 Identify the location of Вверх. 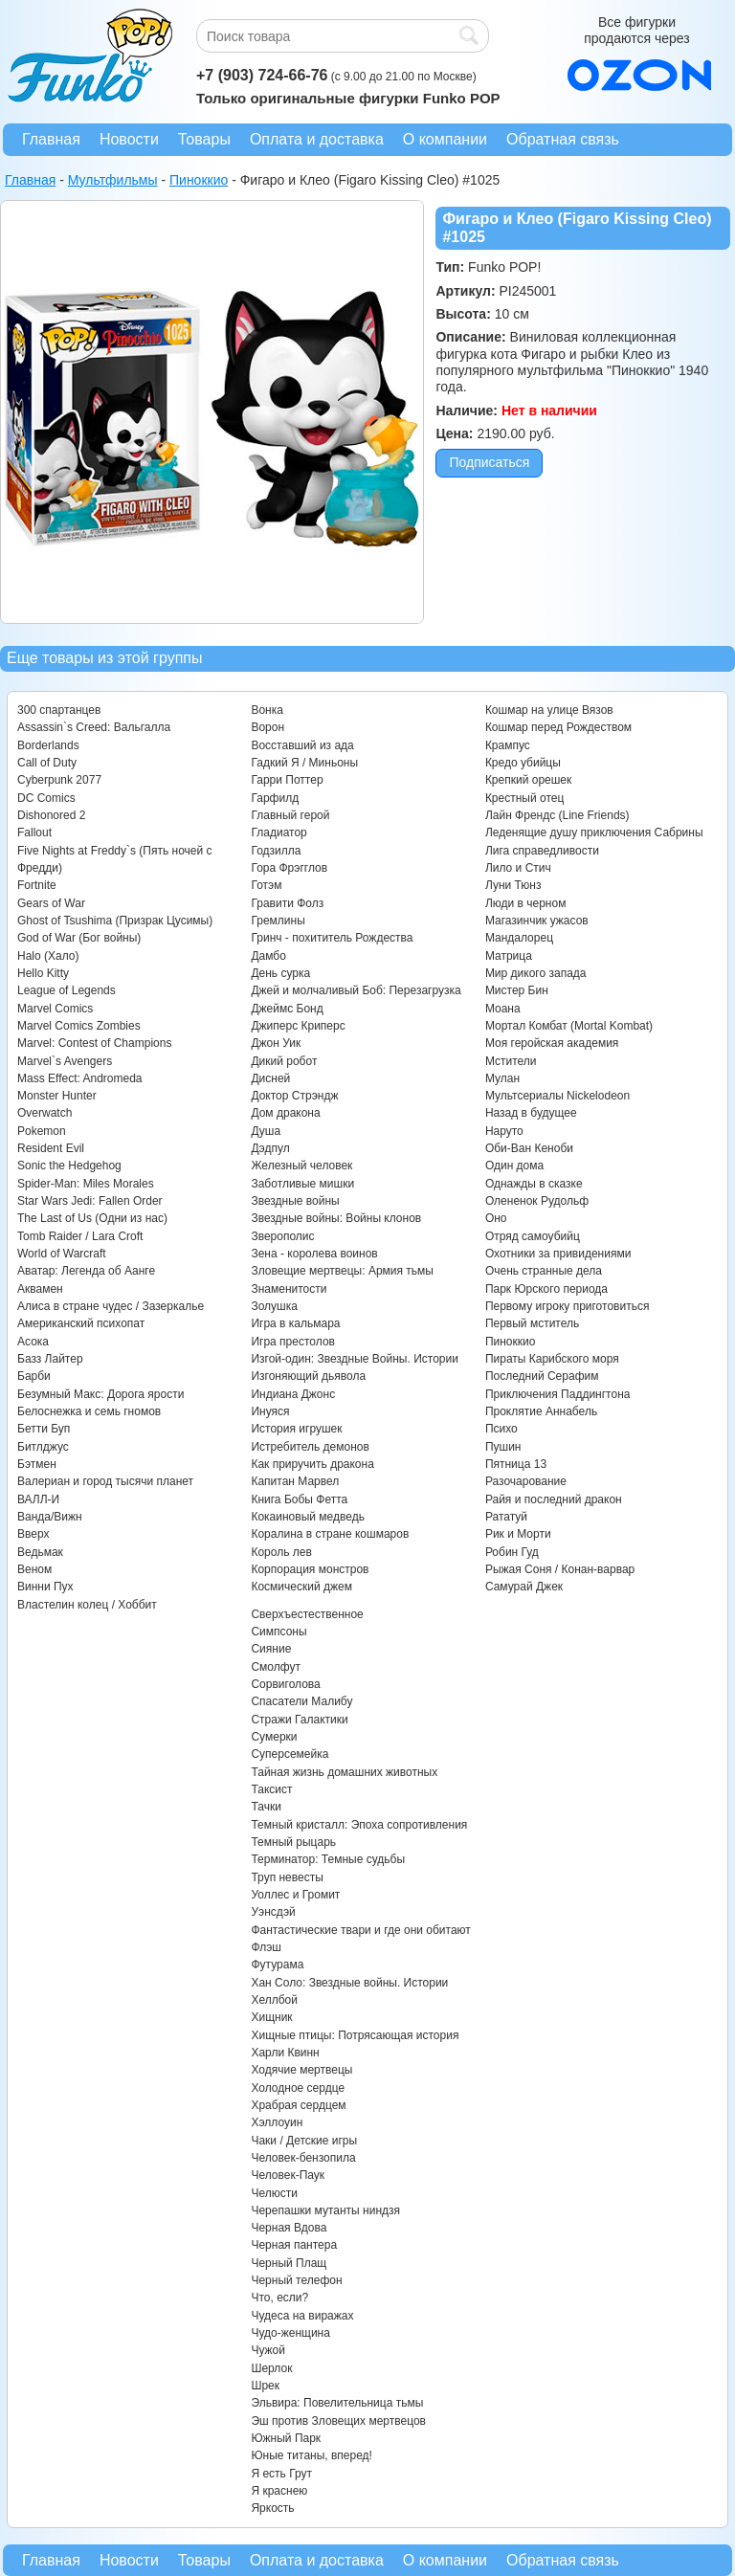
(33, 1534).